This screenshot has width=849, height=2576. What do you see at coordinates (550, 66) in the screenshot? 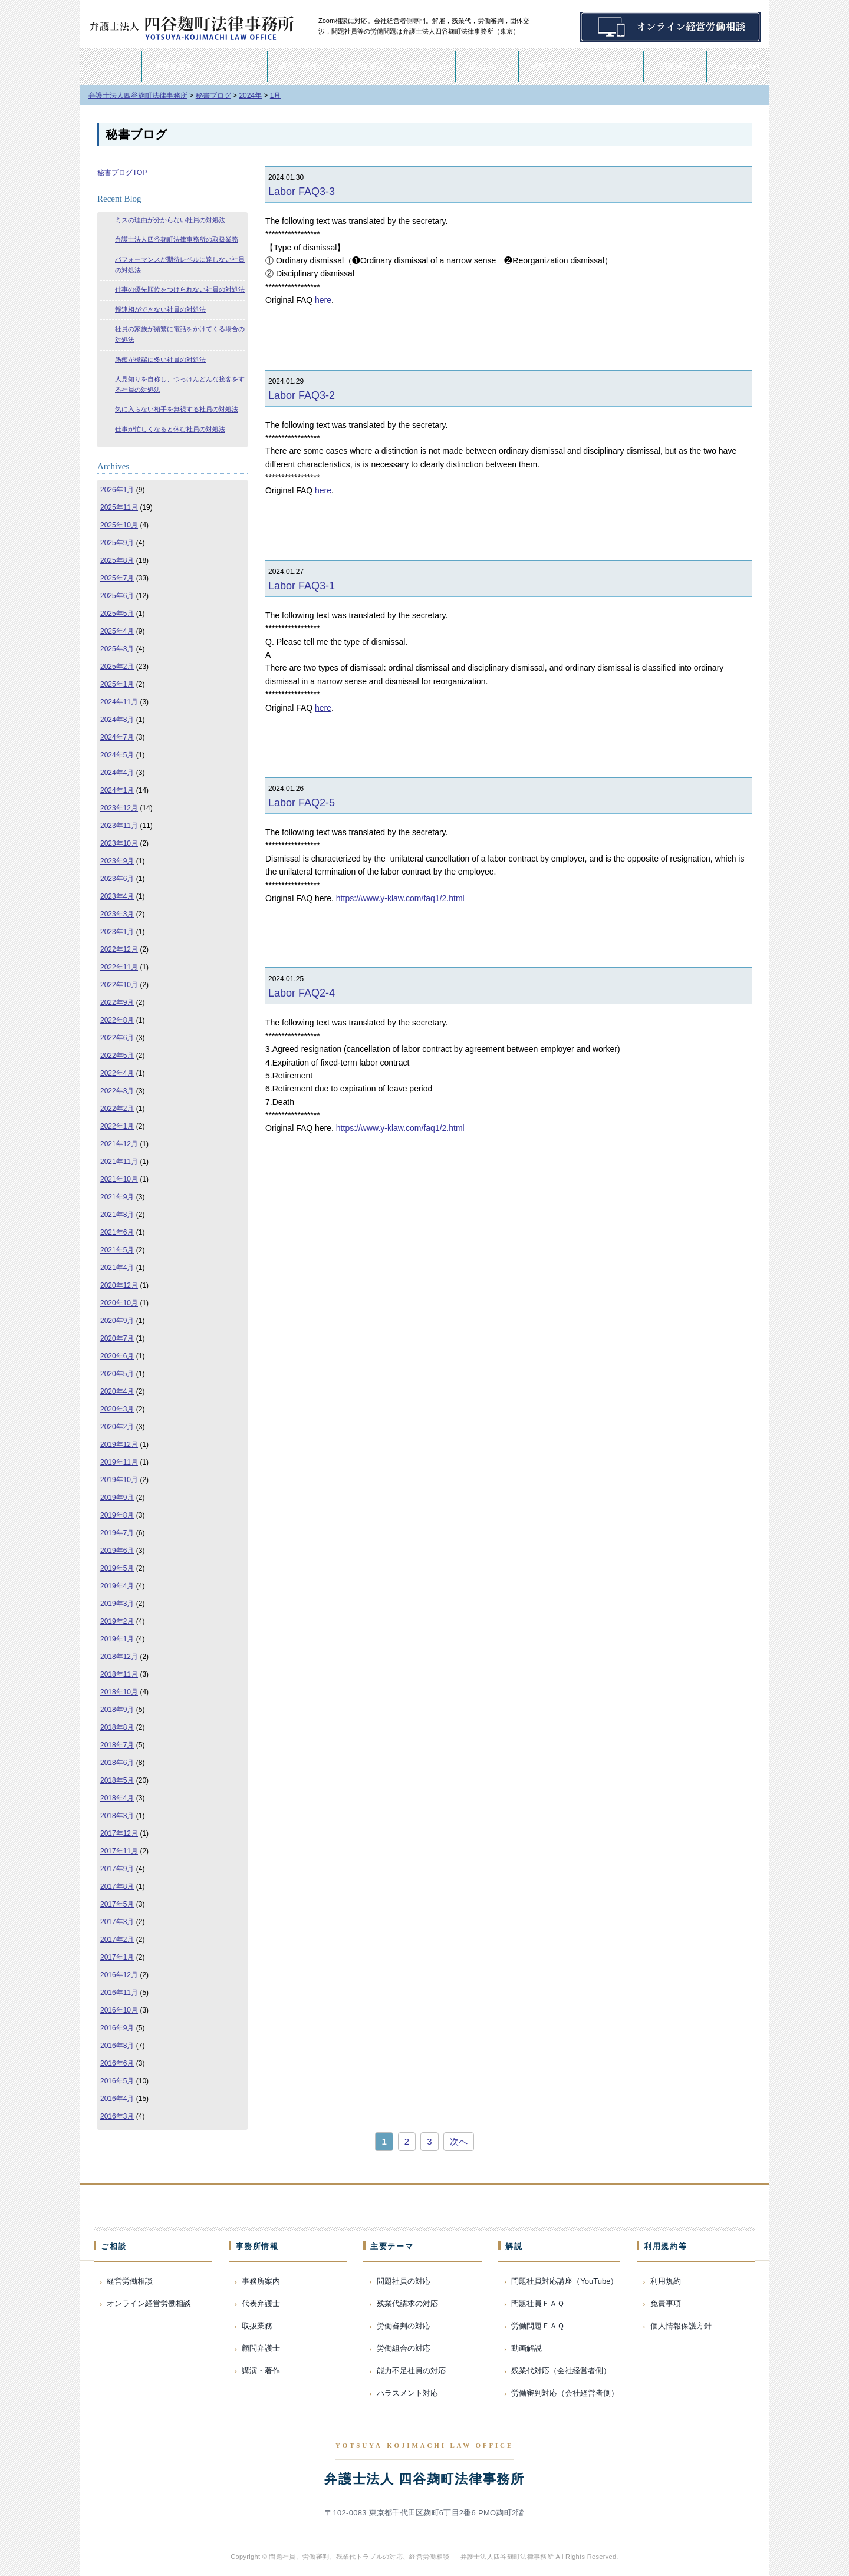
I see `残業代対応` at bounding box center [550, 66].